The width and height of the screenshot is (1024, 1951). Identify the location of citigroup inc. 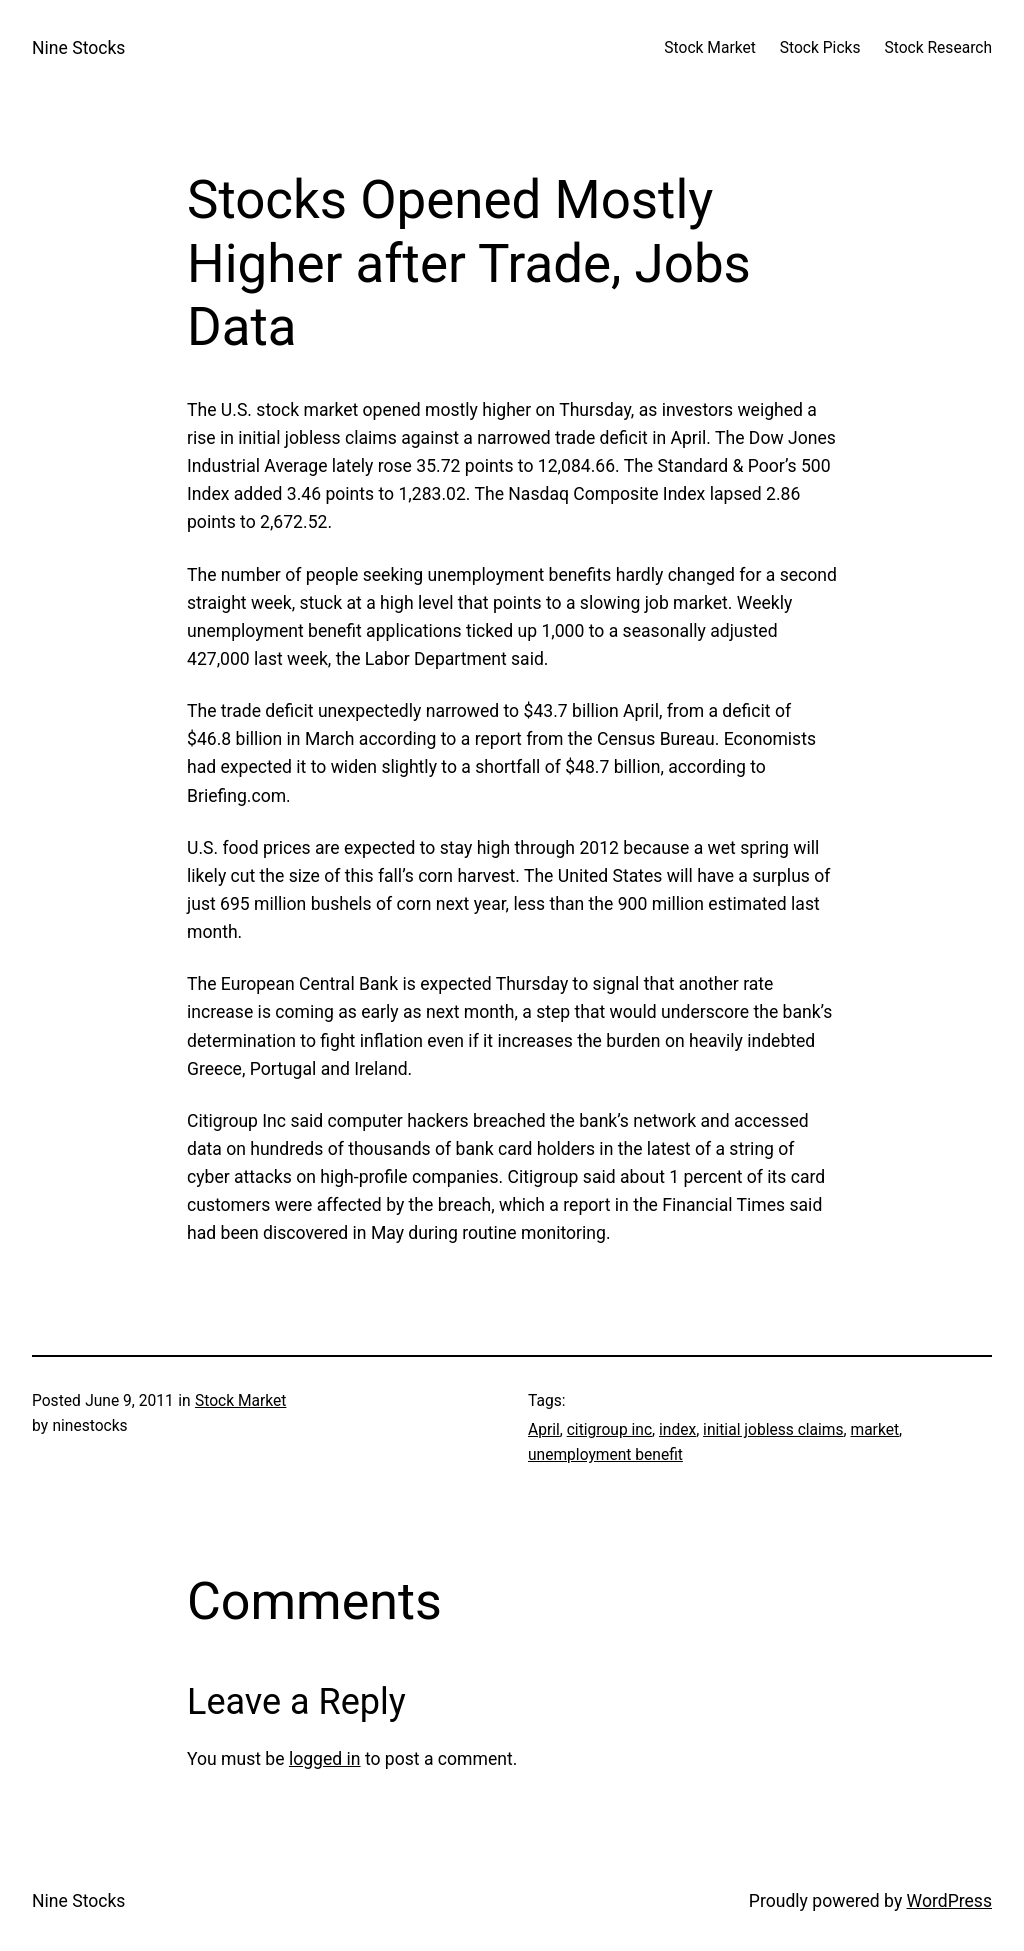
(609, 1430).